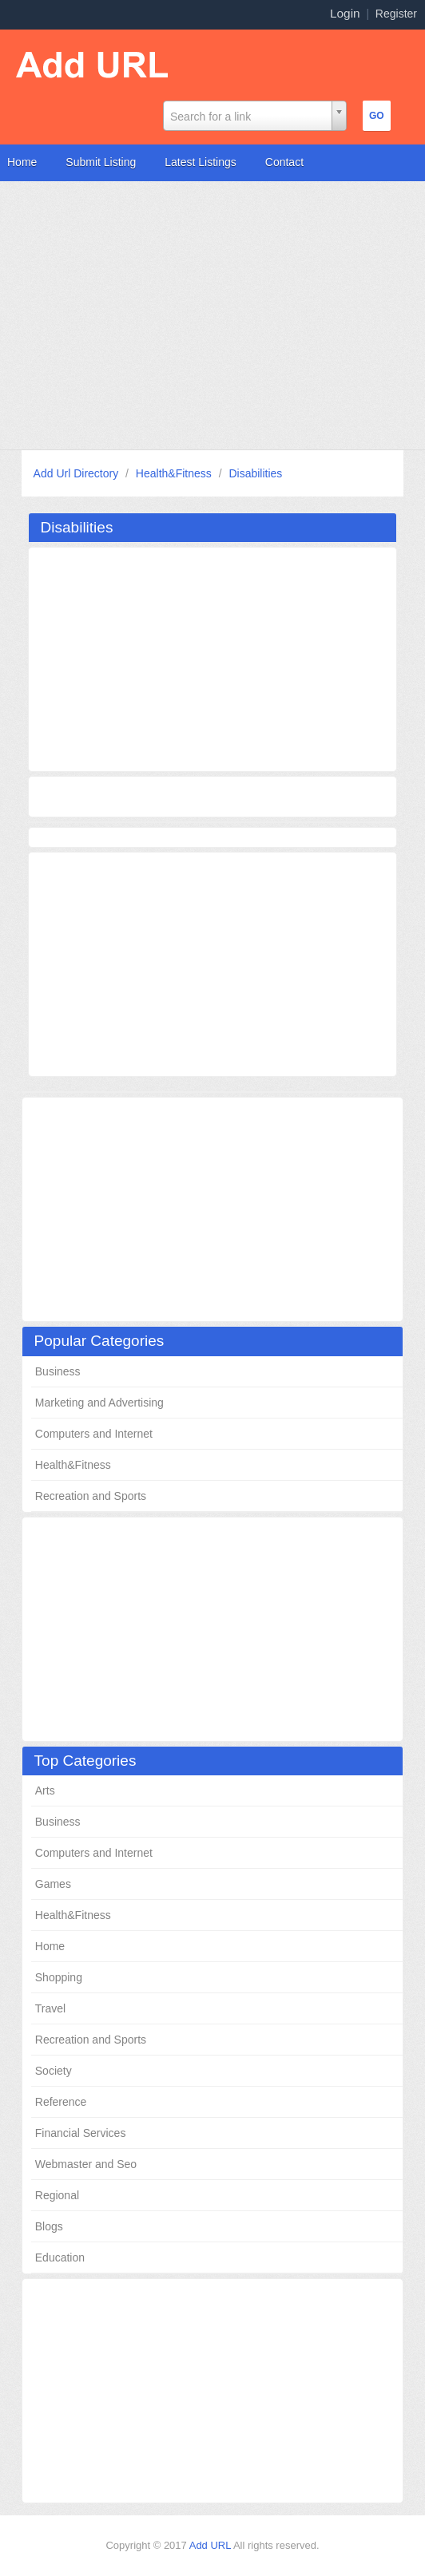 The height and width of the screenshot is (2576, 425). What do you see at coordinates (77, 473) in the screenshot?
I see `Add Url Directory` at bounding box center [77, 473].